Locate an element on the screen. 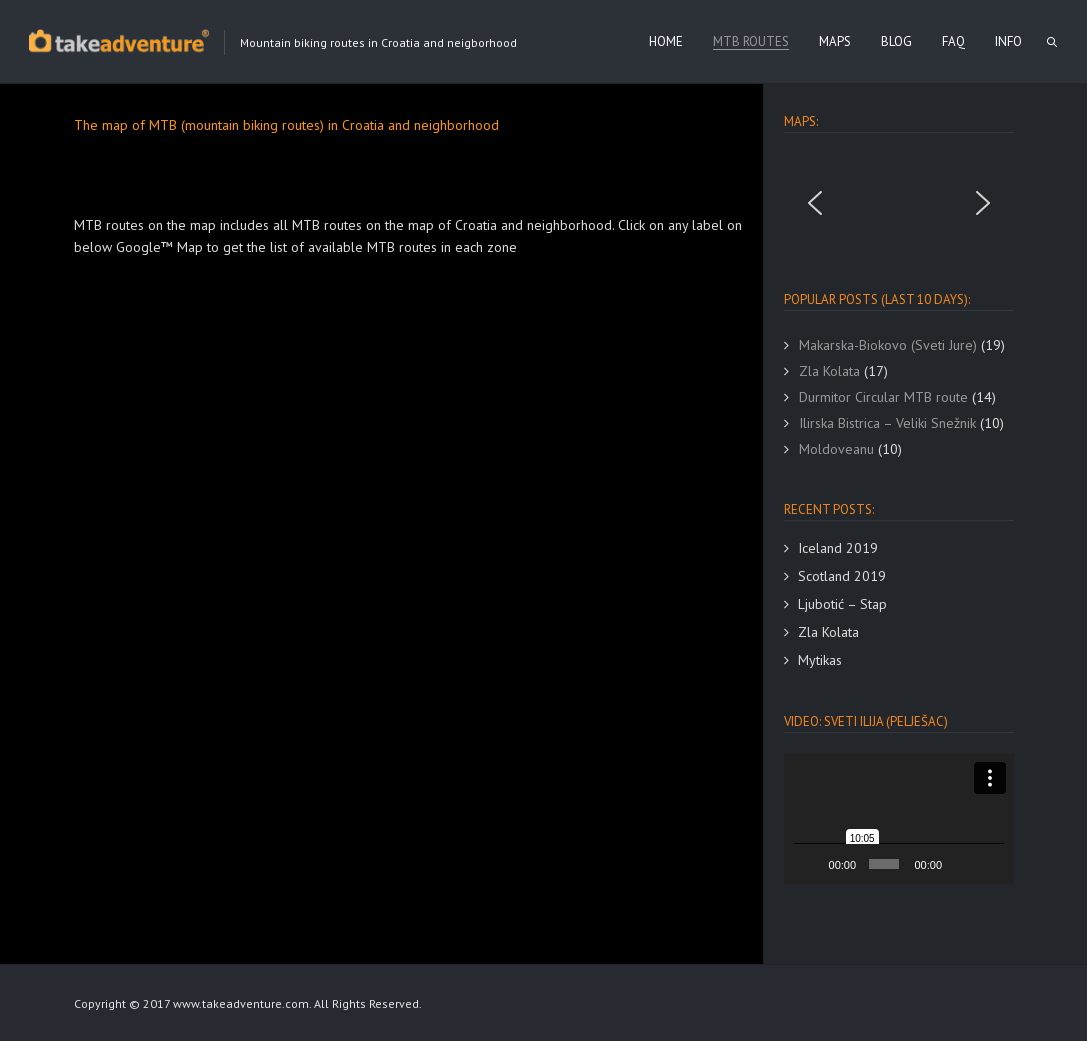  [region] is located at coordinates (899, 203).